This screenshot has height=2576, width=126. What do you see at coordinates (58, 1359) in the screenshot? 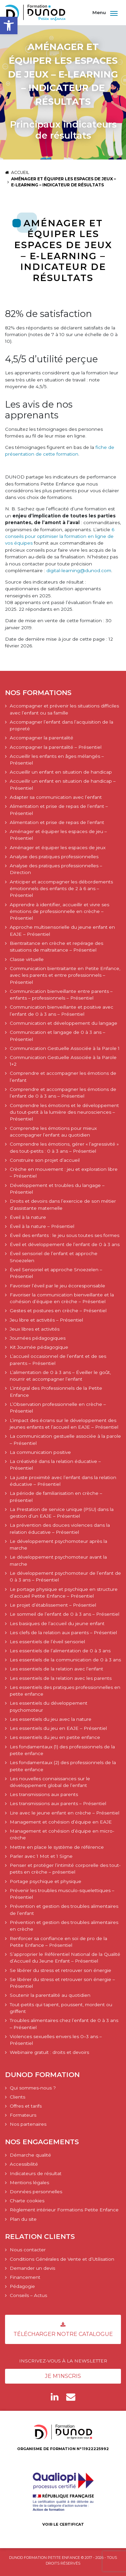
I see `L’accueil occasionnel de l’enfant et de ses parents – Présentiel` at bounding box center [58, 1359].